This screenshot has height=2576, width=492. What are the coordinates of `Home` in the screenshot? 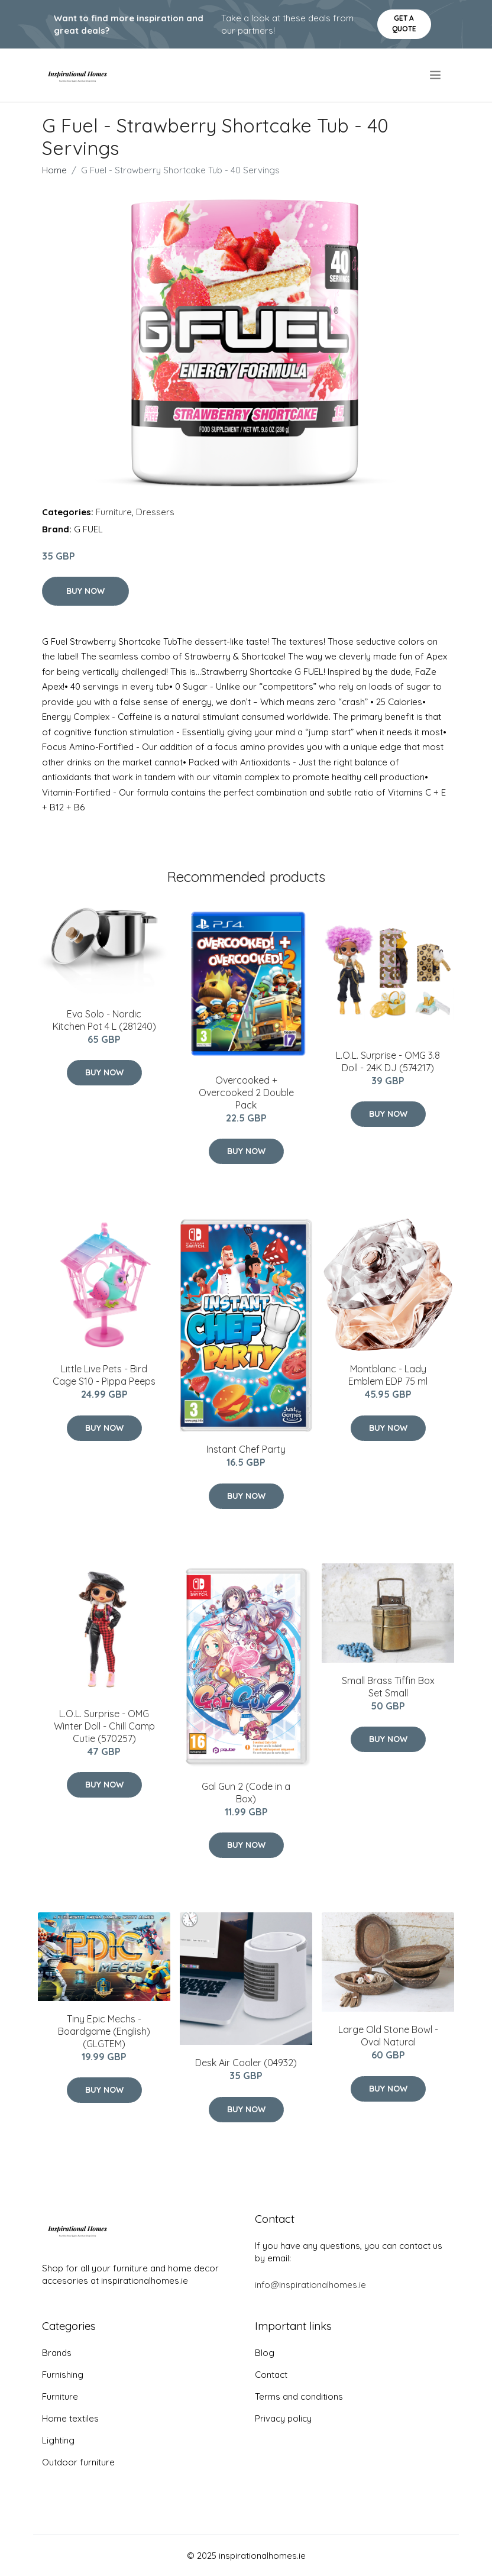 It's located at (54, 170).